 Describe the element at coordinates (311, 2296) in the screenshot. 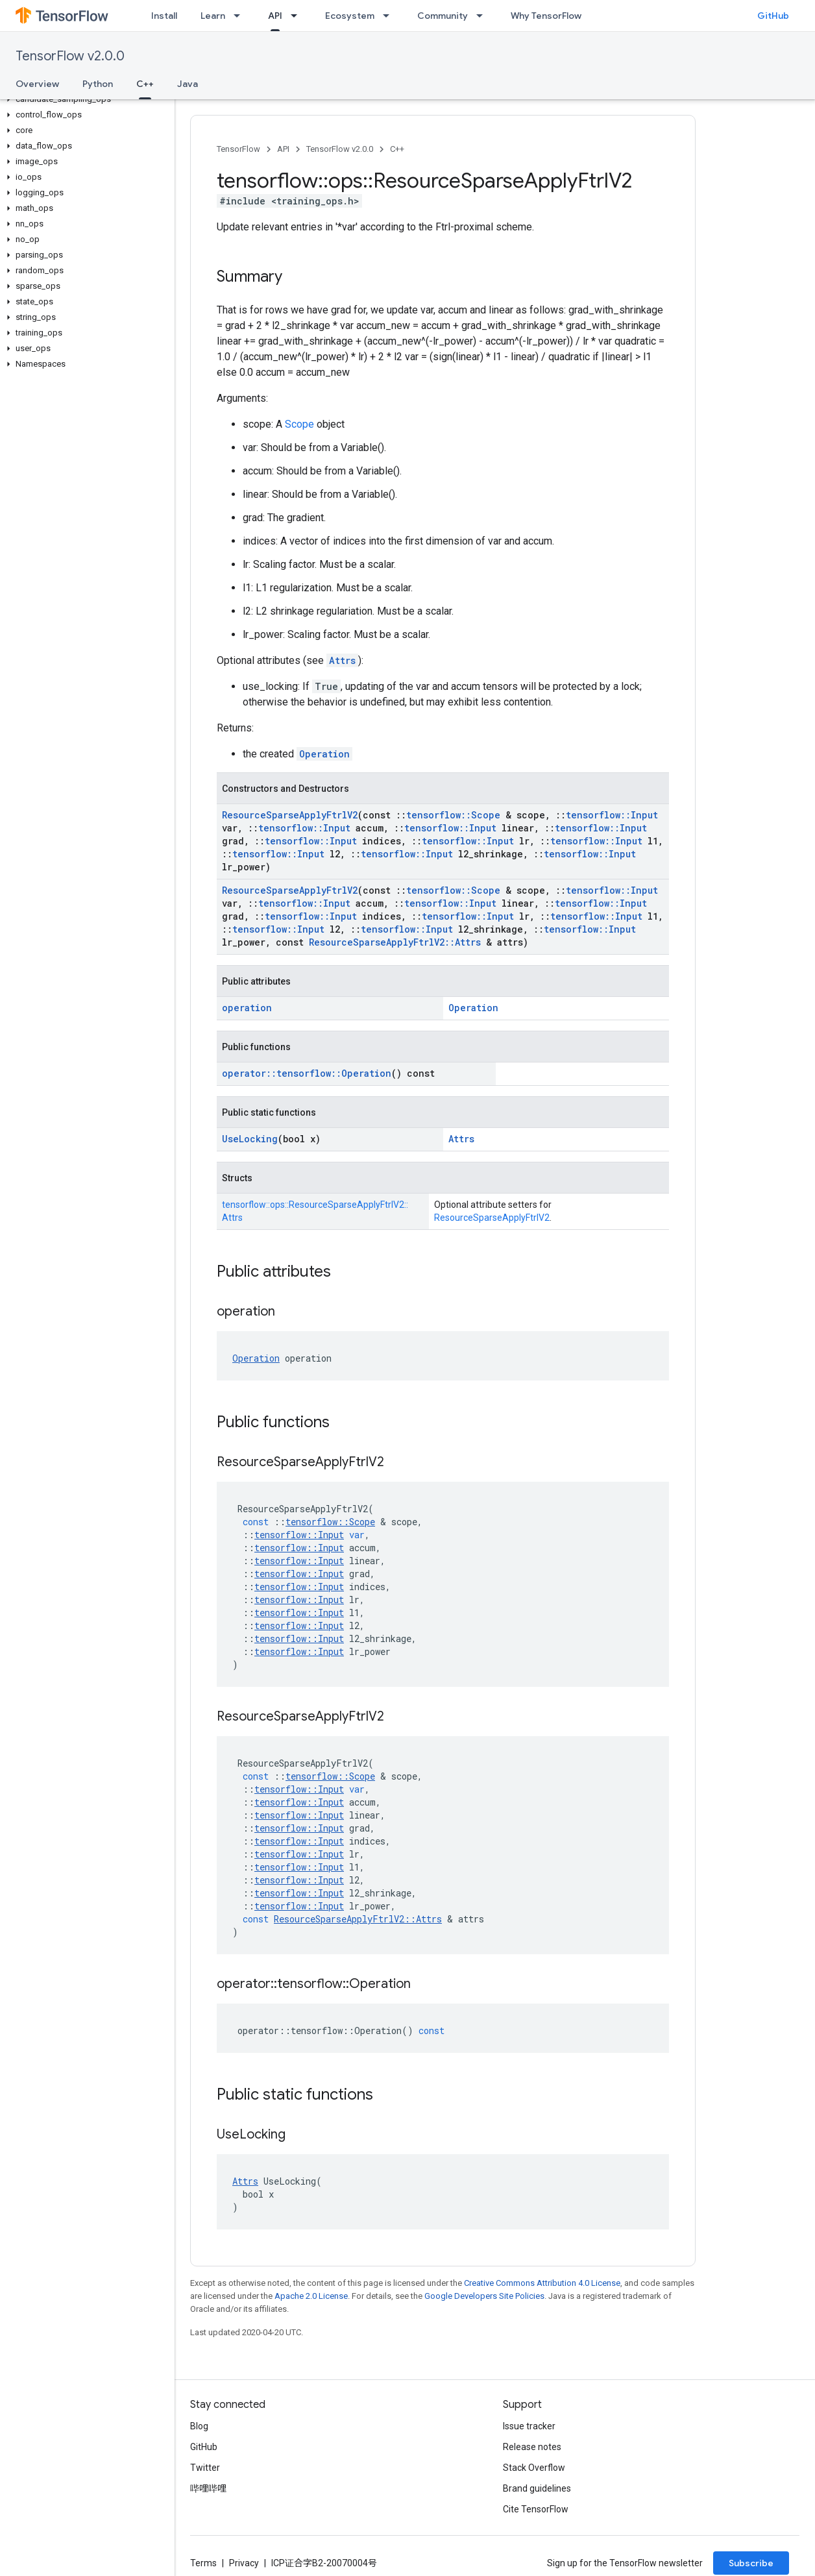

I see `Apache 2.0 License` at that location.